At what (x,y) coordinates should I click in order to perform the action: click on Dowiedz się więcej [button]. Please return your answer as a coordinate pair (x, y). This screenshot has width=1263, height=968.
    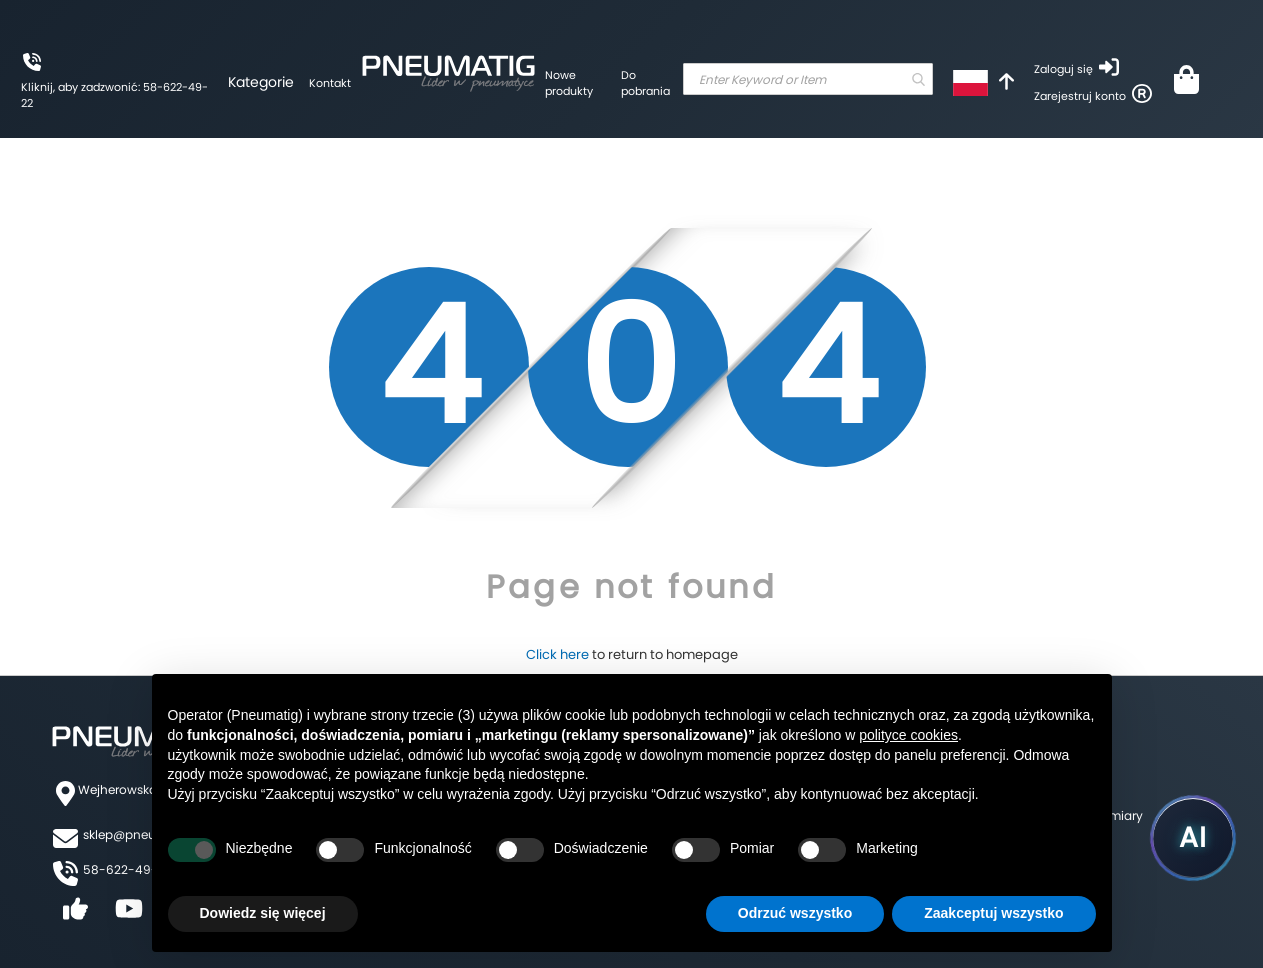
    Looking at the image, I should click on (263, 913).